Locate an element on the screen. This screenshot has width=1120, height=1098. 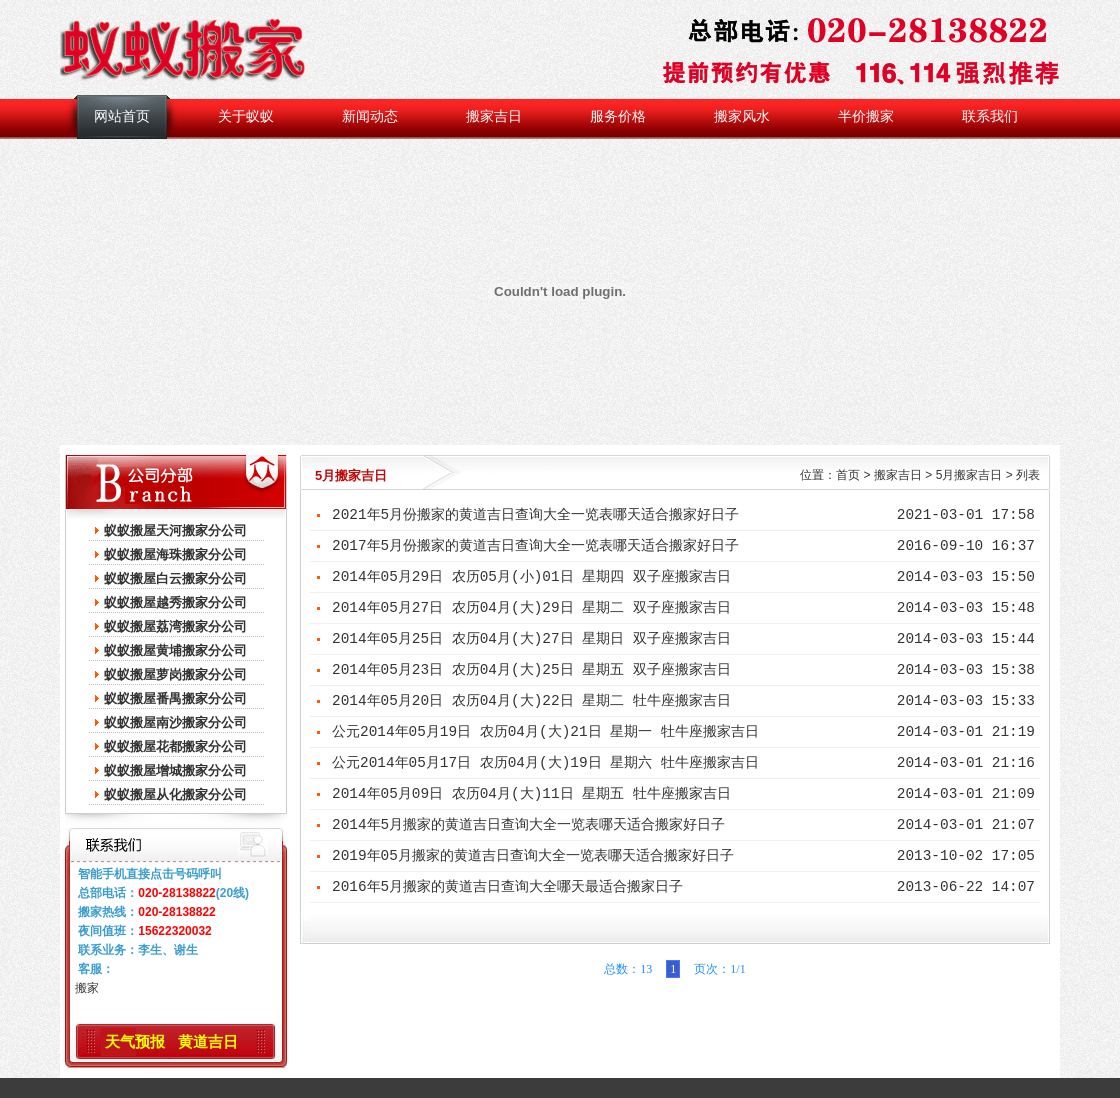
页次：1/1 is located at coordinates (716, 969).